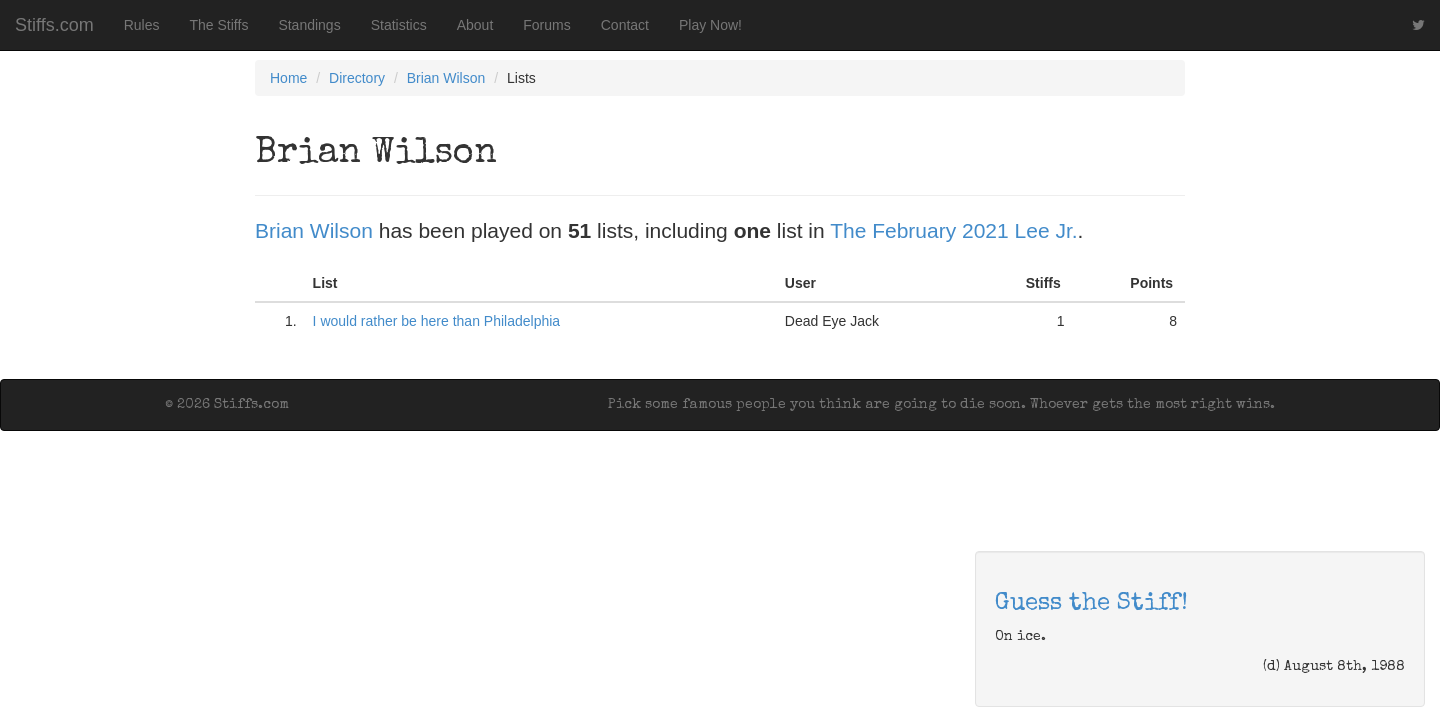  What do you see at coordinates (546, 25) in the screenshot?
I see `Forums` at bounding box center [546, 25].